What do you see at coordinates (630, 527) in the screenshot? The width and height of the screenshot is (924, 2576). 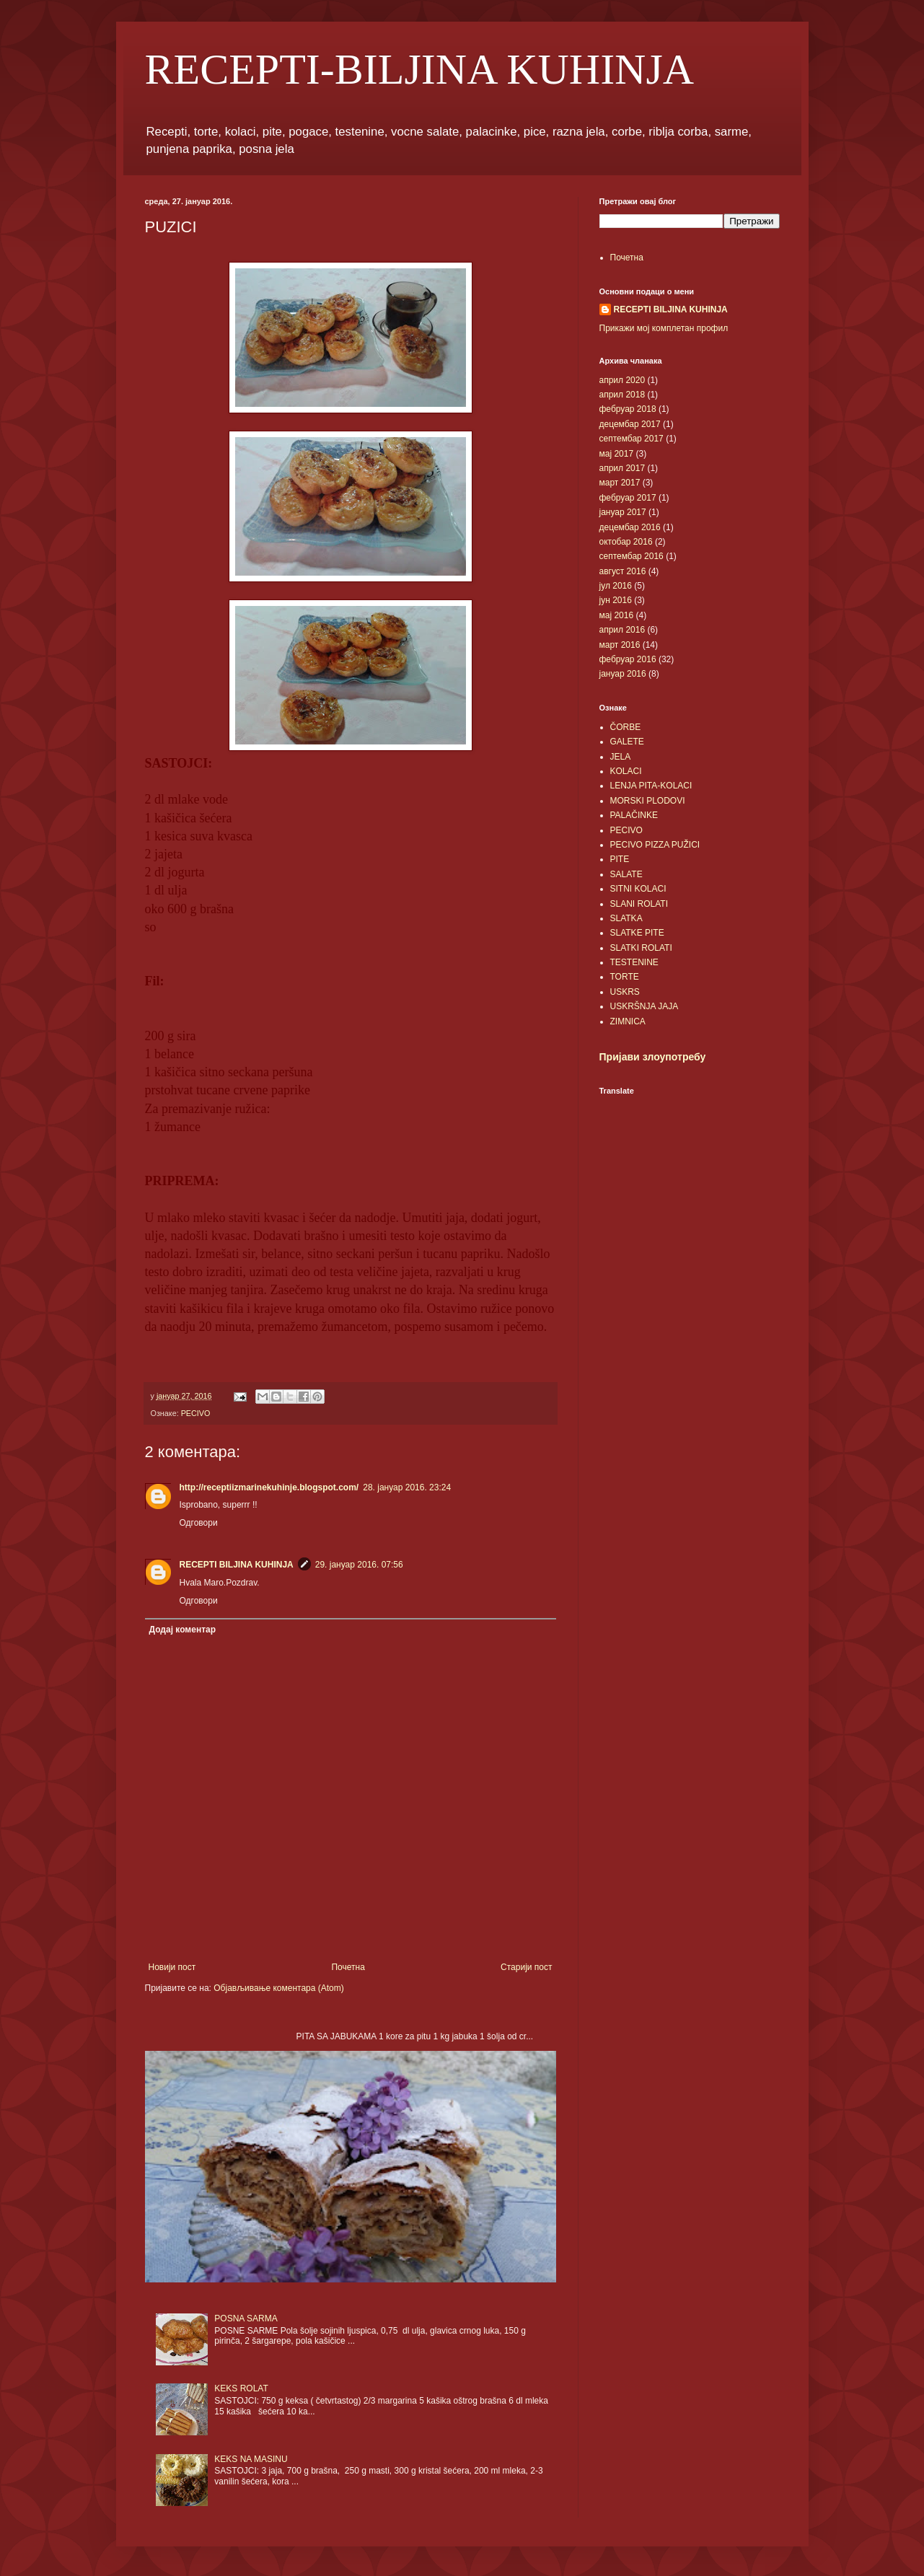 I see `децембар 2016` at bounding box center [630, 527].